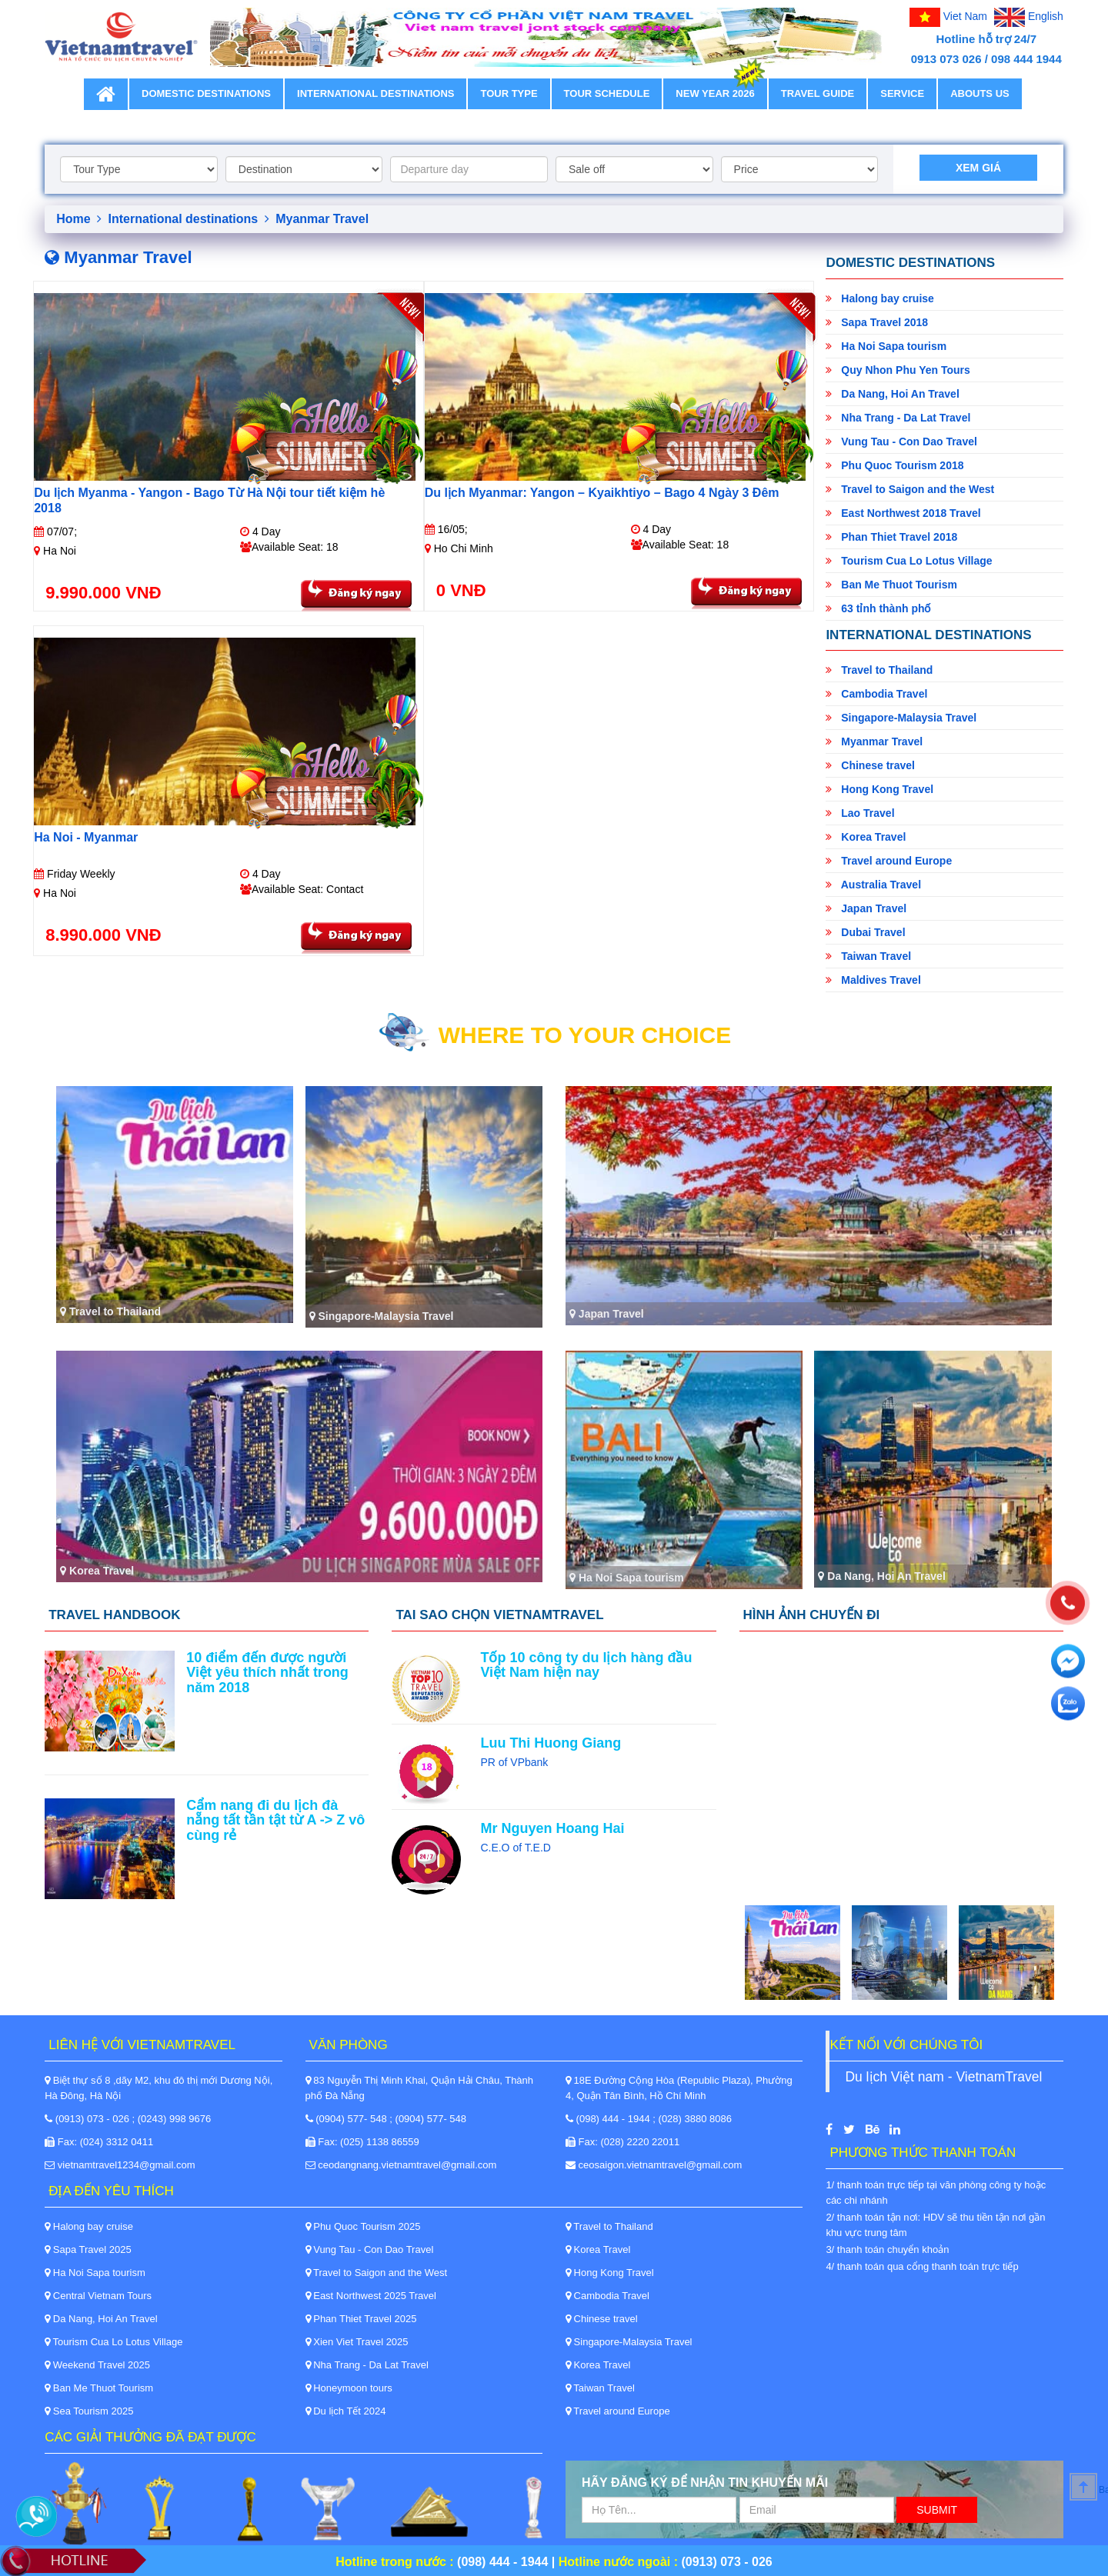  I want to click on 0913 073 026 / 098 444 1944, so click(986, 58).